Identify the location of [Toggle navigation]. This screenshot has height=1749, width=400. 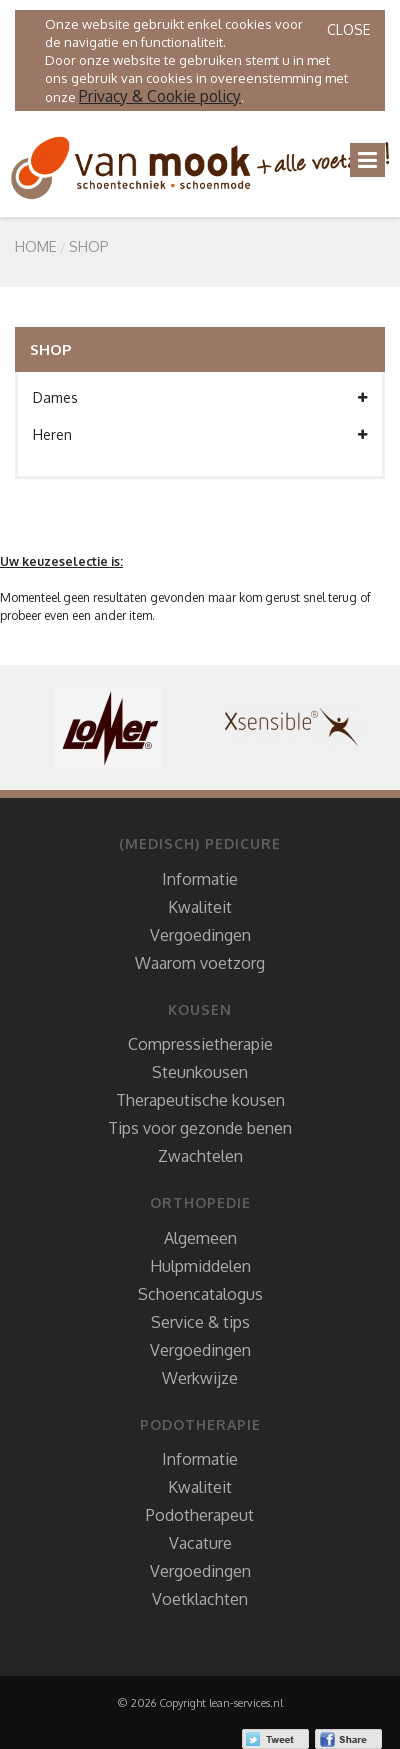
(367, 160).